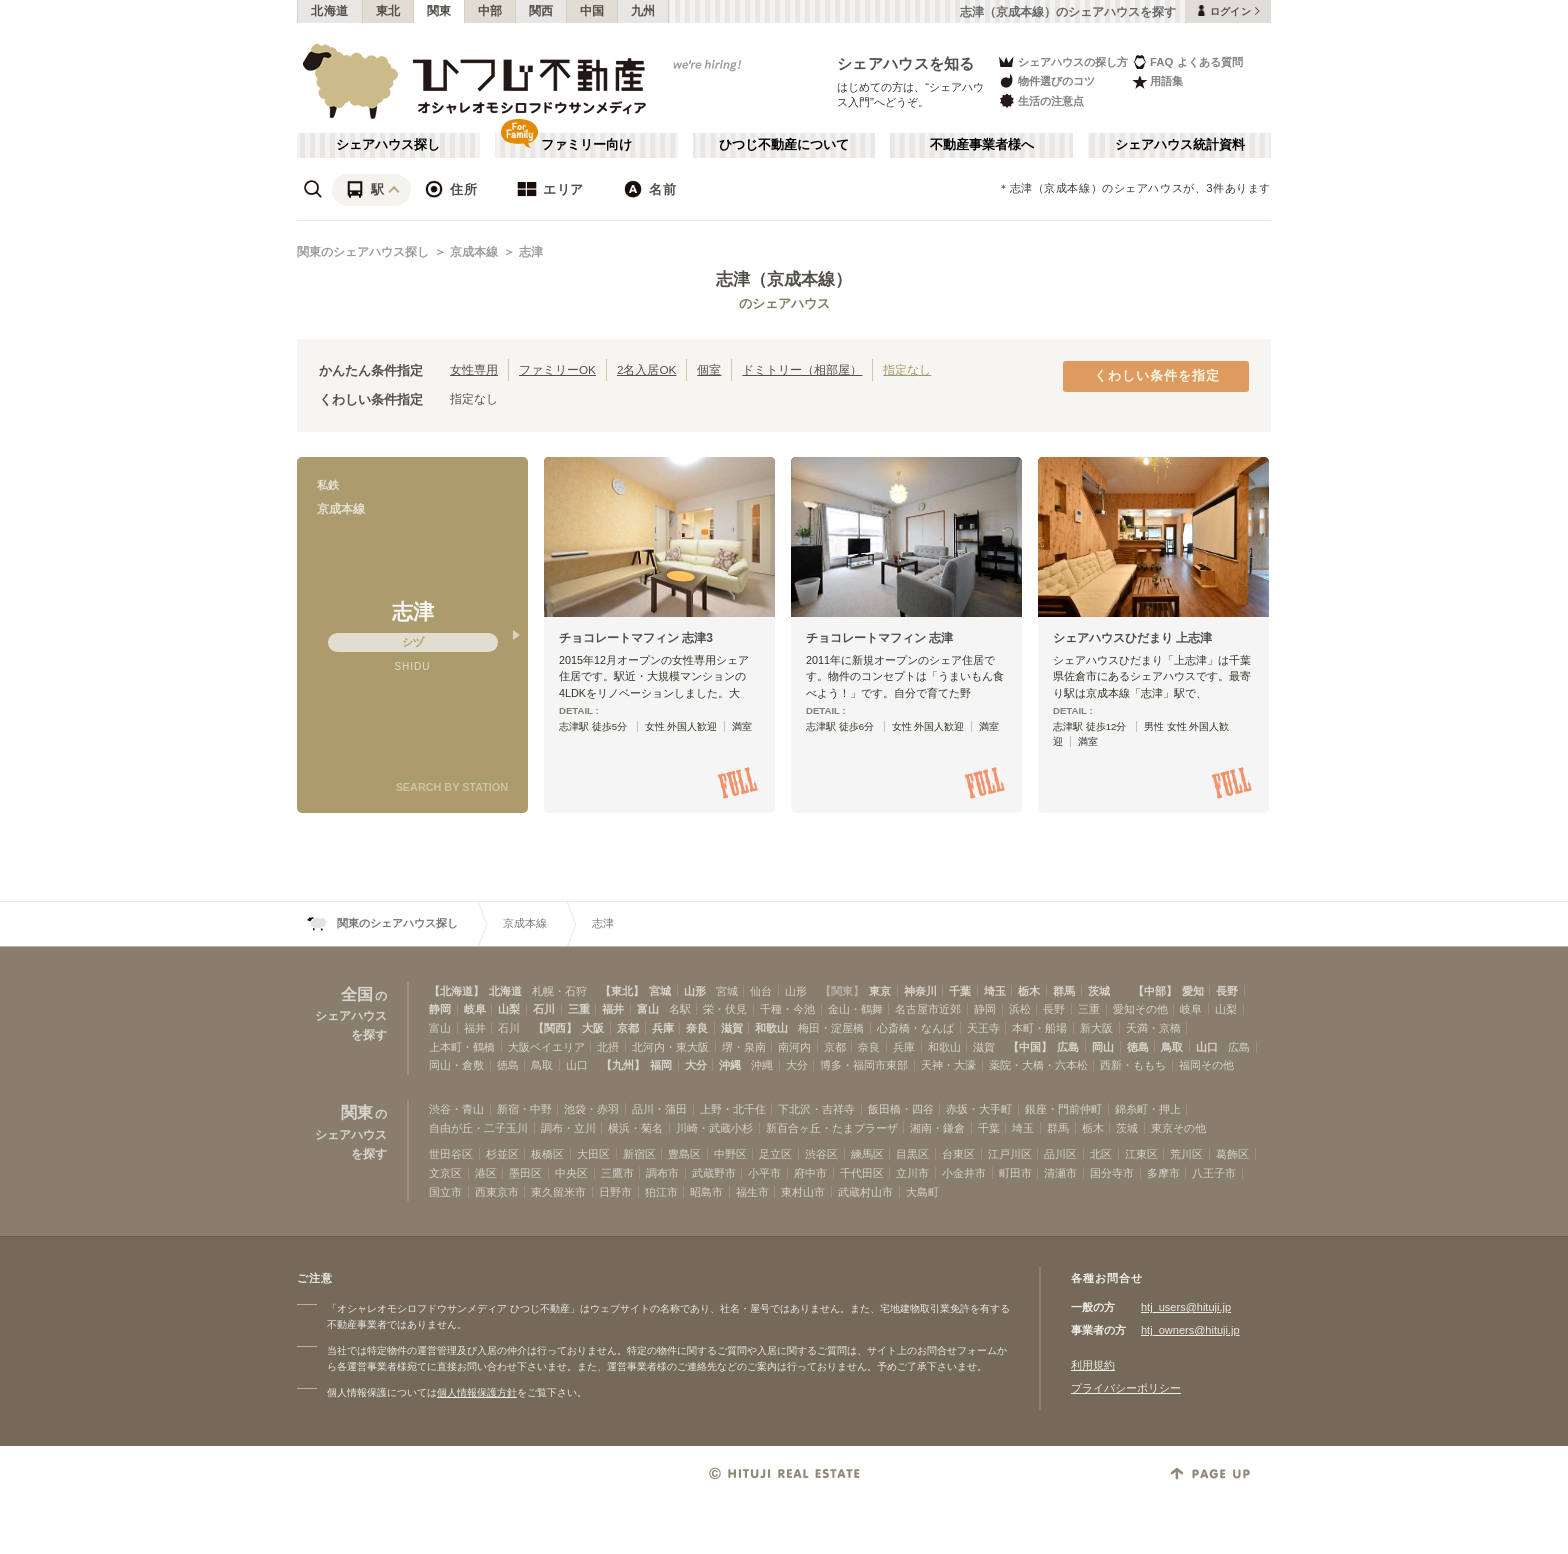 This screenshot has width=1568, height=1554. Describe the element at coordinates (456, 1109) in the screenshot. I see `渋谷・青山` at that location.